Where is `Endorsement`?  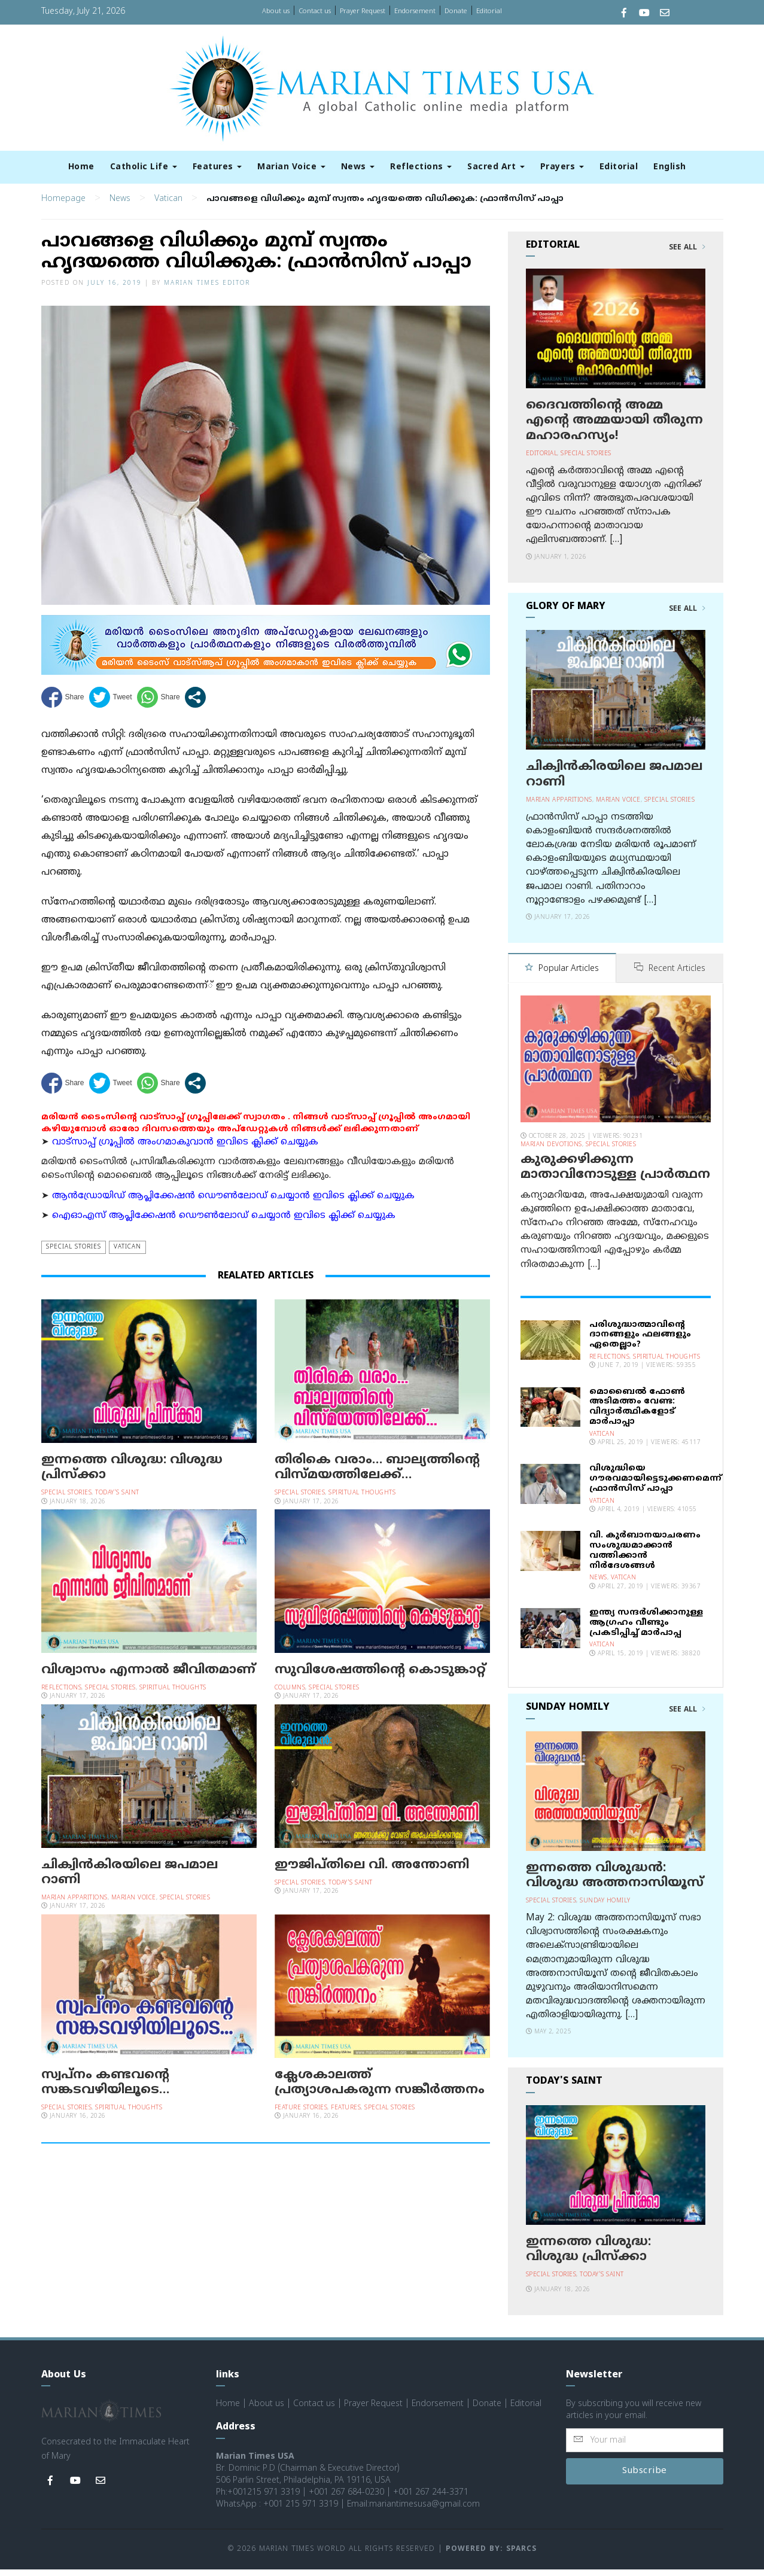 Endorsement is located at coordinates (415, 11).